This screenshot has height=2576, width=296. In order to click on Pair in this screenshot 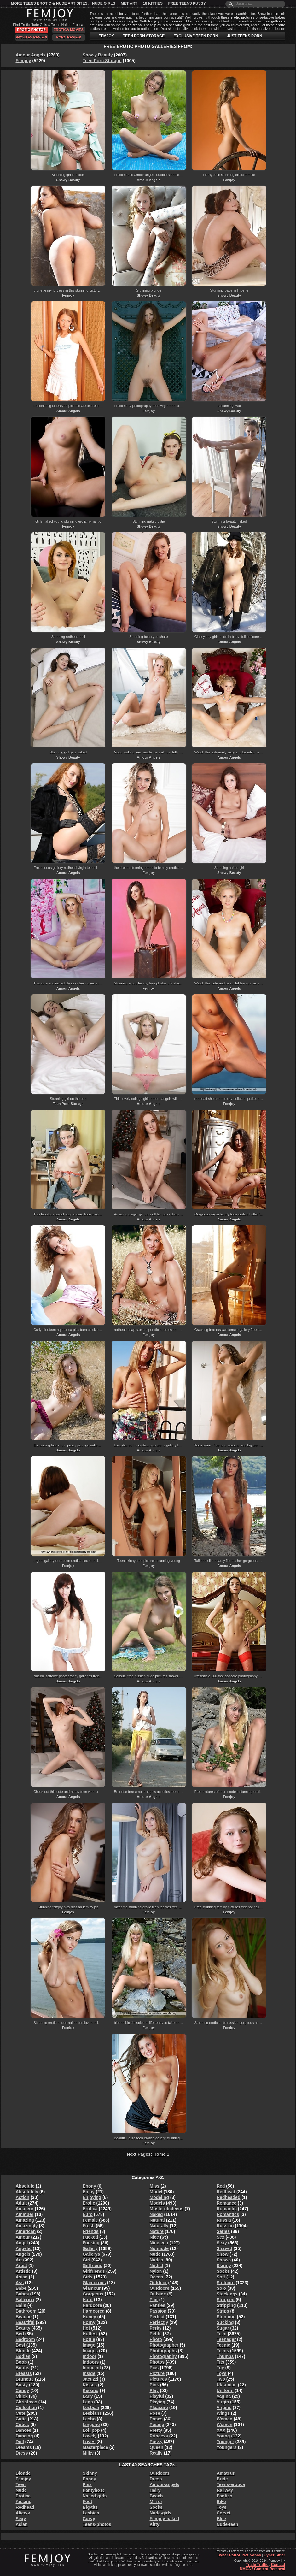, I will do `click(154, 2299)`.